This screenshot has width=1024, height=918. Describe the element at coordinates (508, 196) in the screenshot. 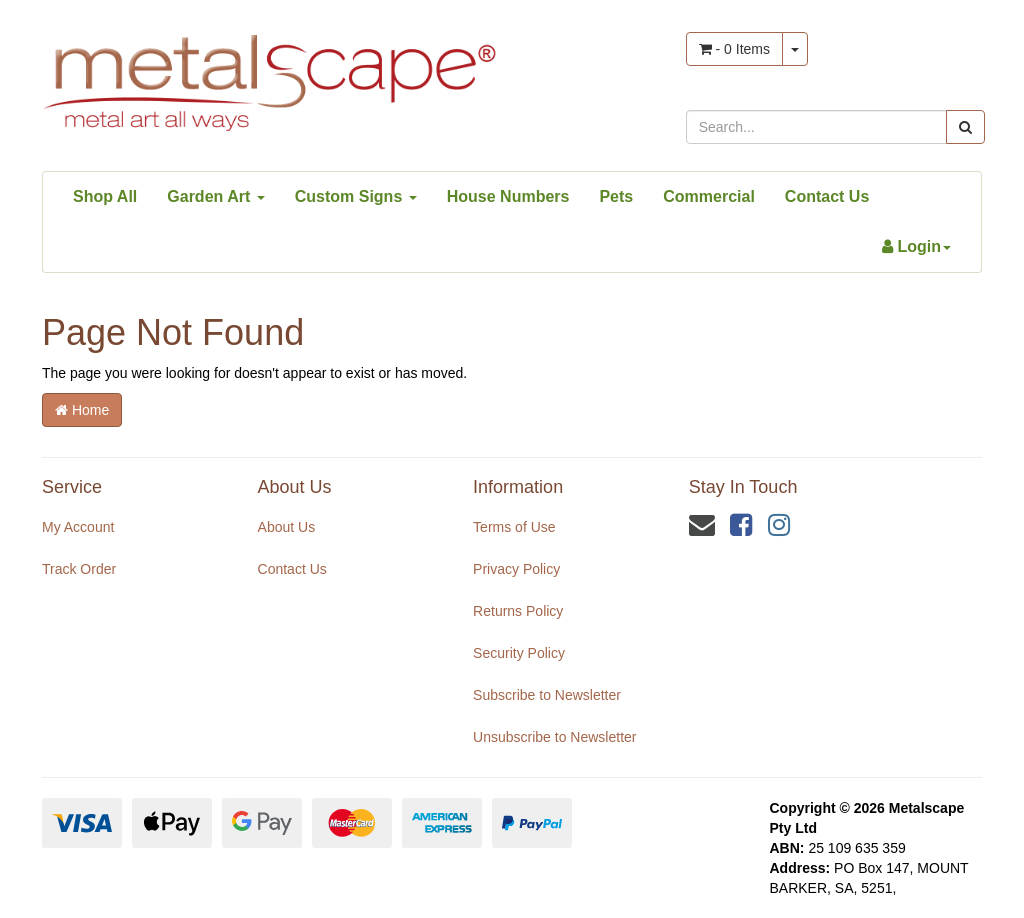

I see `House Numbers` at that location.